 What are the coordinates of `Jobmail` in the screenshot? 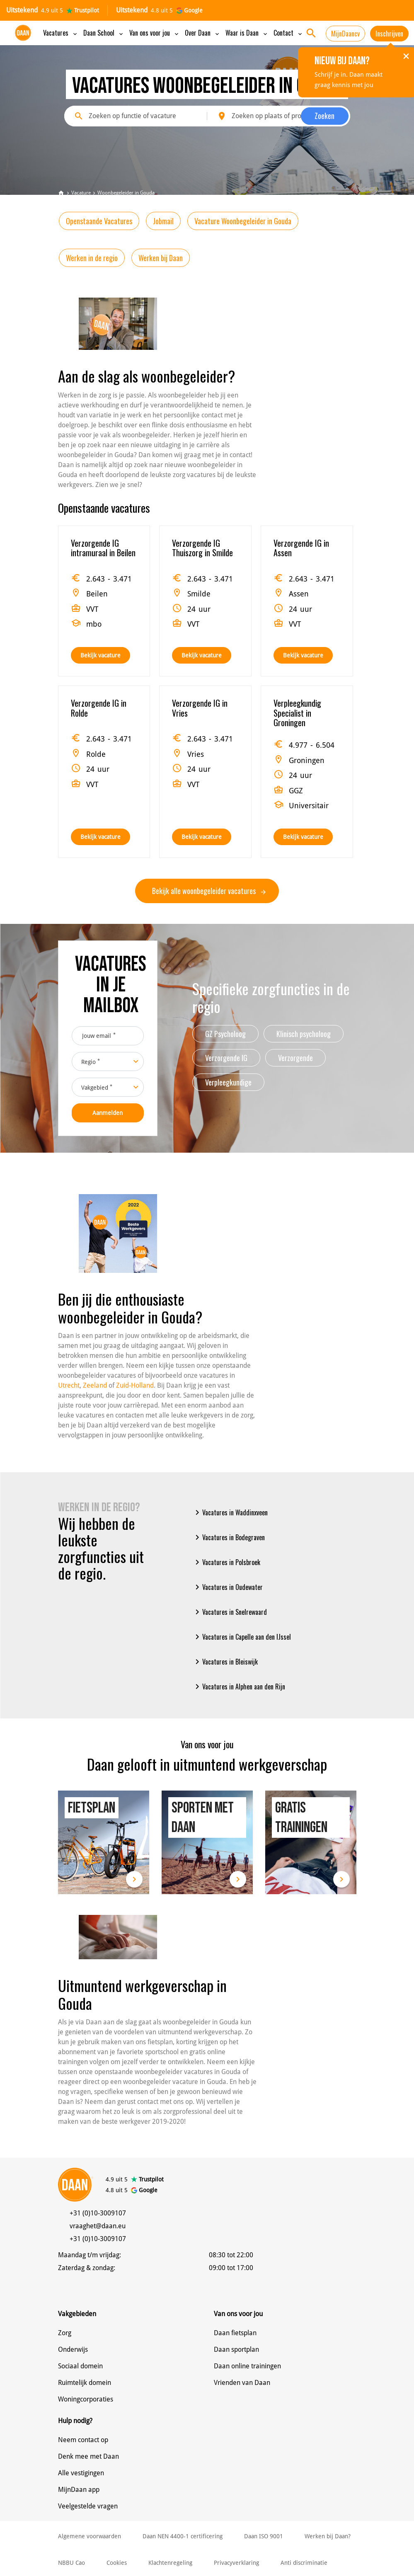 It's located at (163, 221).